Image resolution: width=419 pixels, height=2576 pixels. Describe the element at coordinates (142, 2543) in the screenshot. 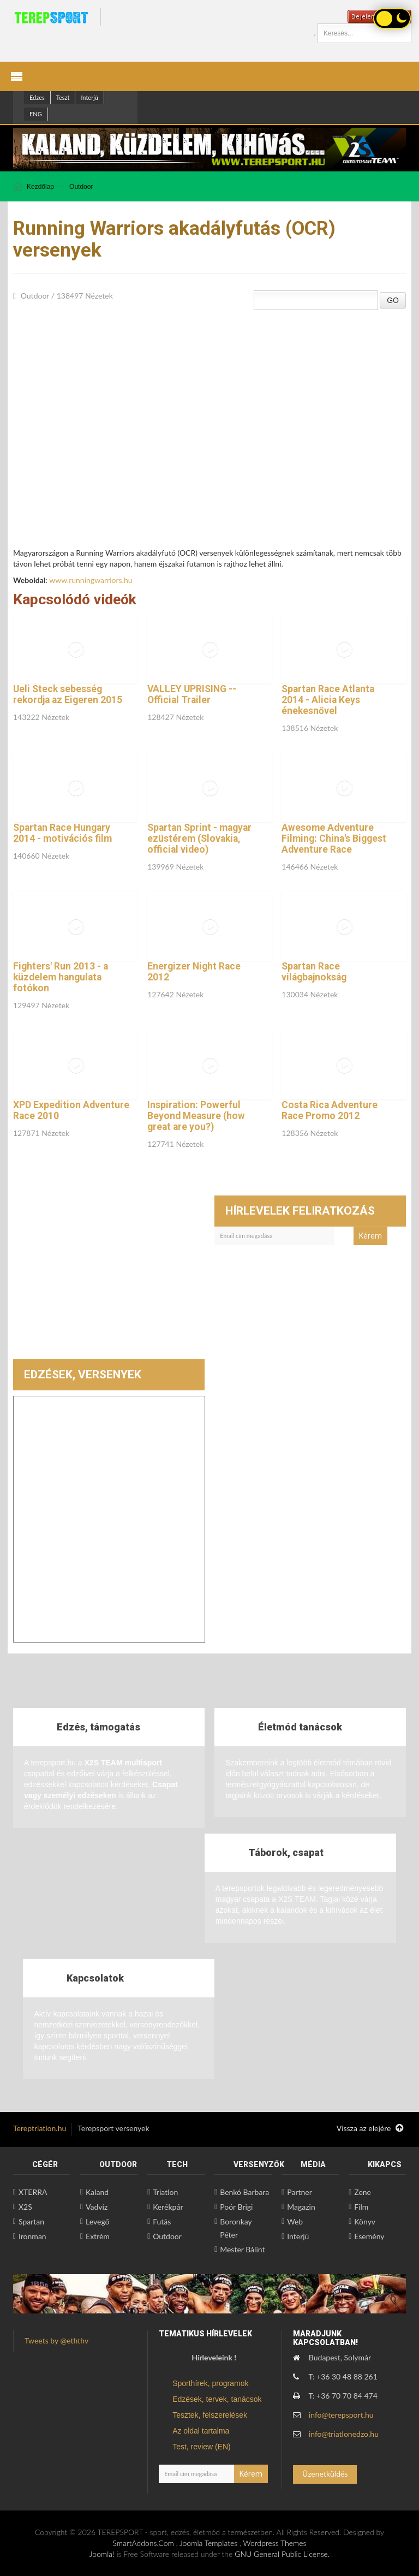

I see `SmartAddons.Com` at that location.